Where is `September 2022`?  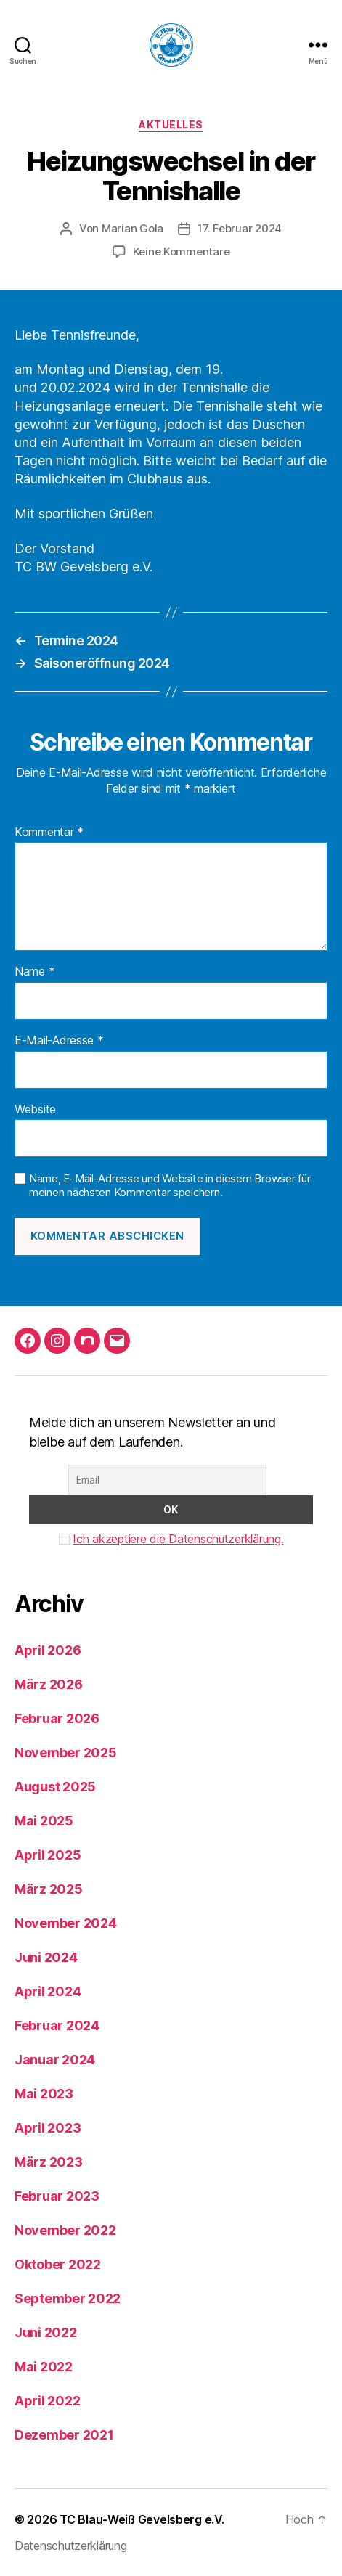 September 2022 is located at coordinates (68, 2298).